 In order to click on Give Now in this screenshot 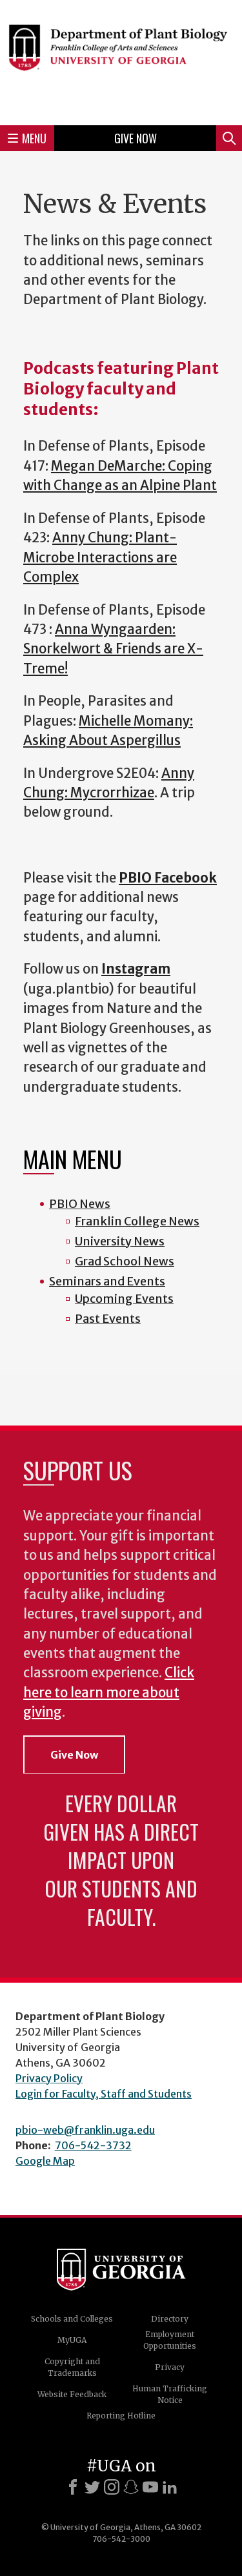, I will do `click(135, 138)`.